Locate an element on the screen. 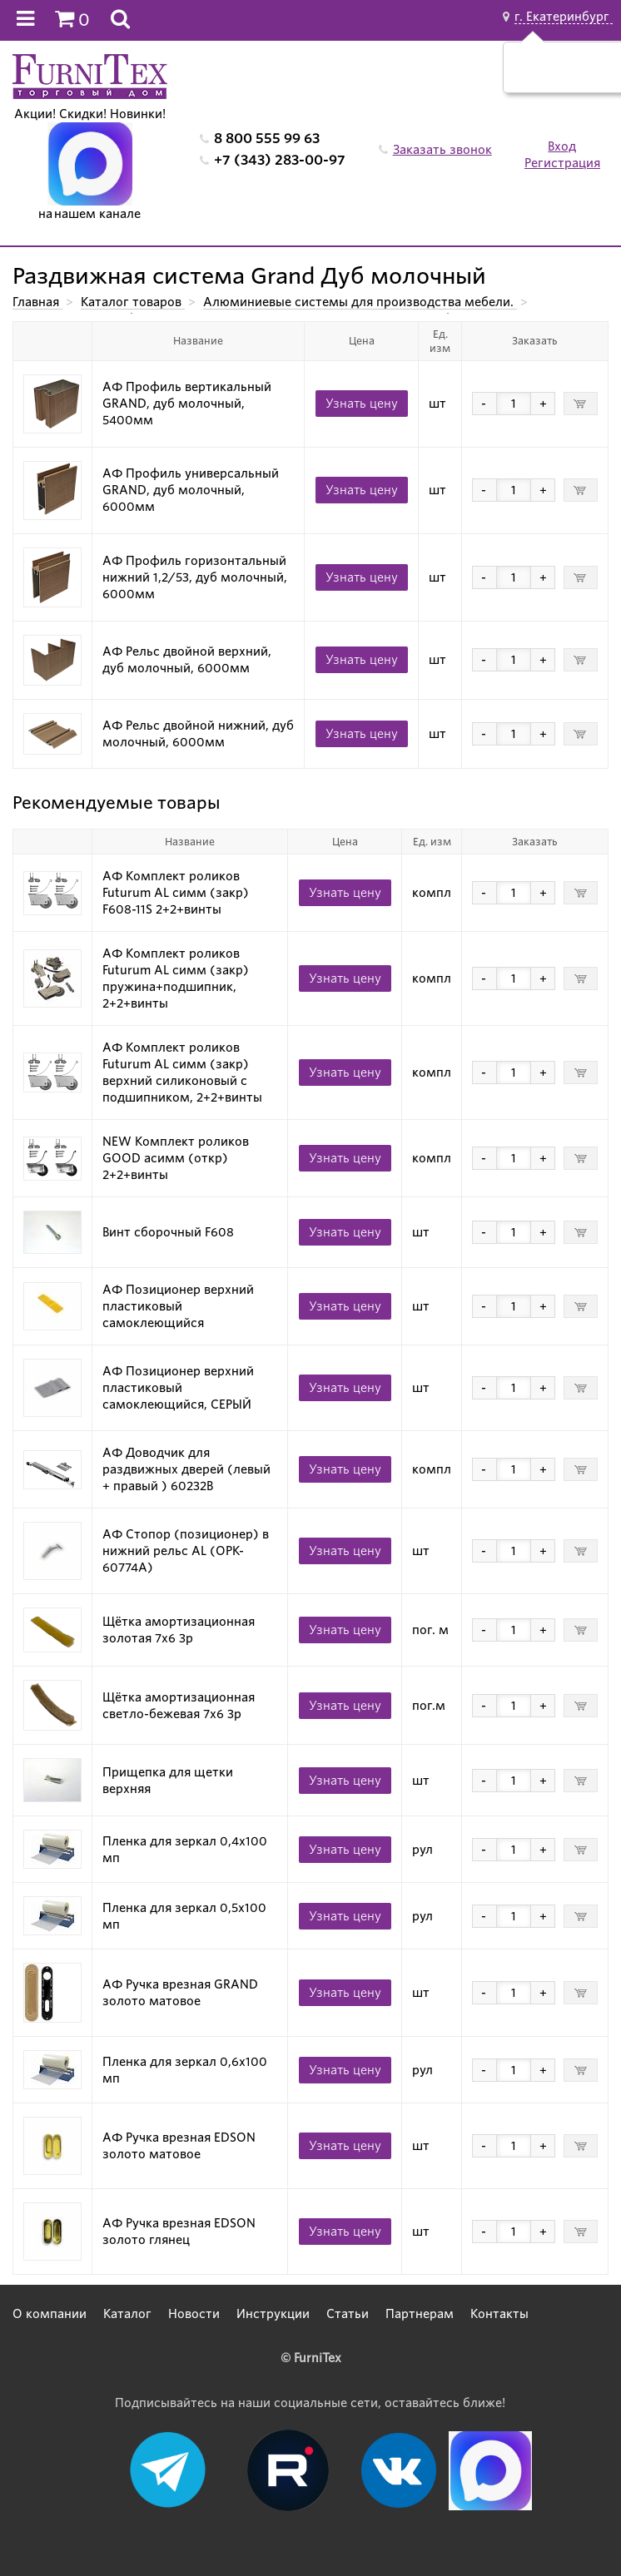  Заказать звонок is located at coordinates (442, 149).